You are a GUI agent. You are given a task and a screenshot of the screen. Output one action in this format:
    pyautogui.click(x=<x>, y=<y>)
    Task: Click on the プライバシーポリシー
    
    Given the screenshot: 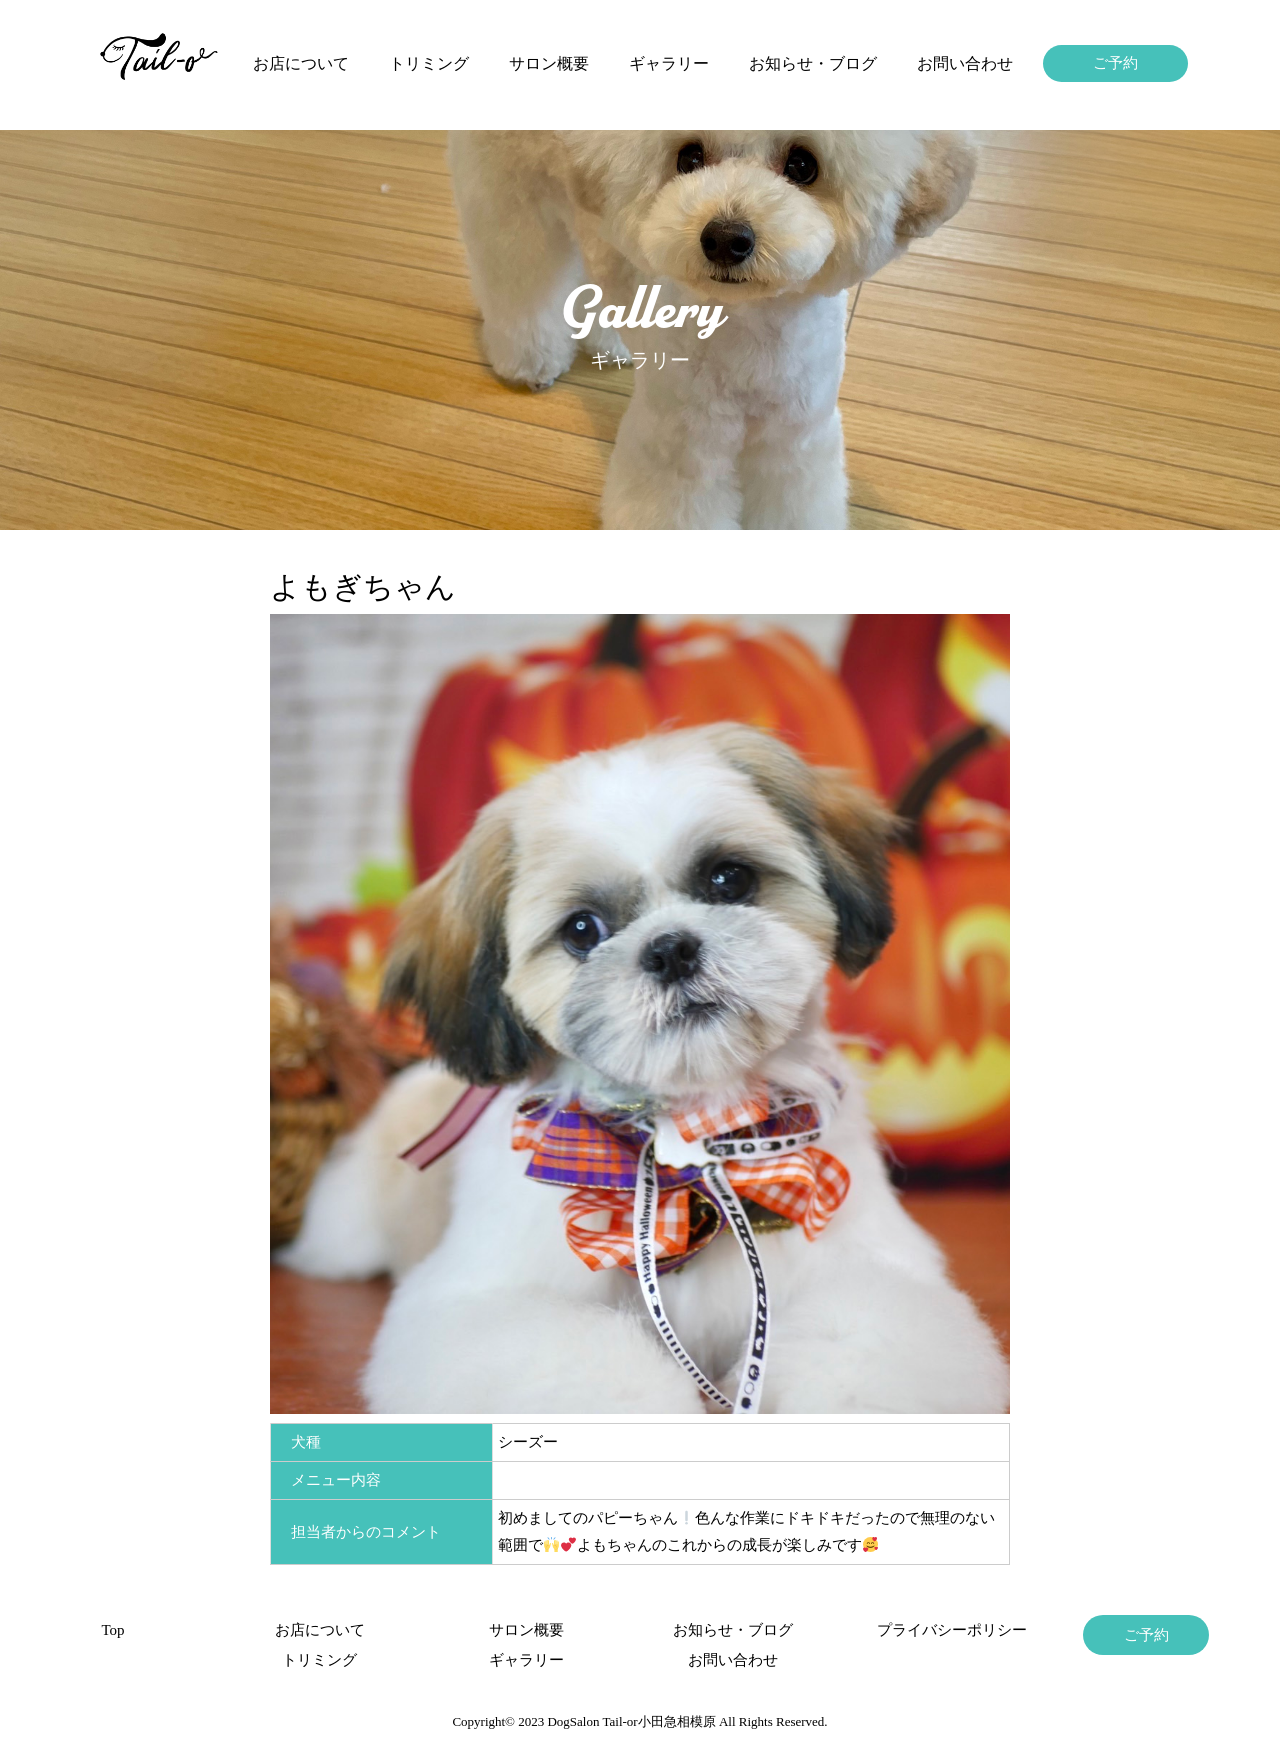 What is the action you would take?
    pyautogui.click(x=940, y=1630)
    